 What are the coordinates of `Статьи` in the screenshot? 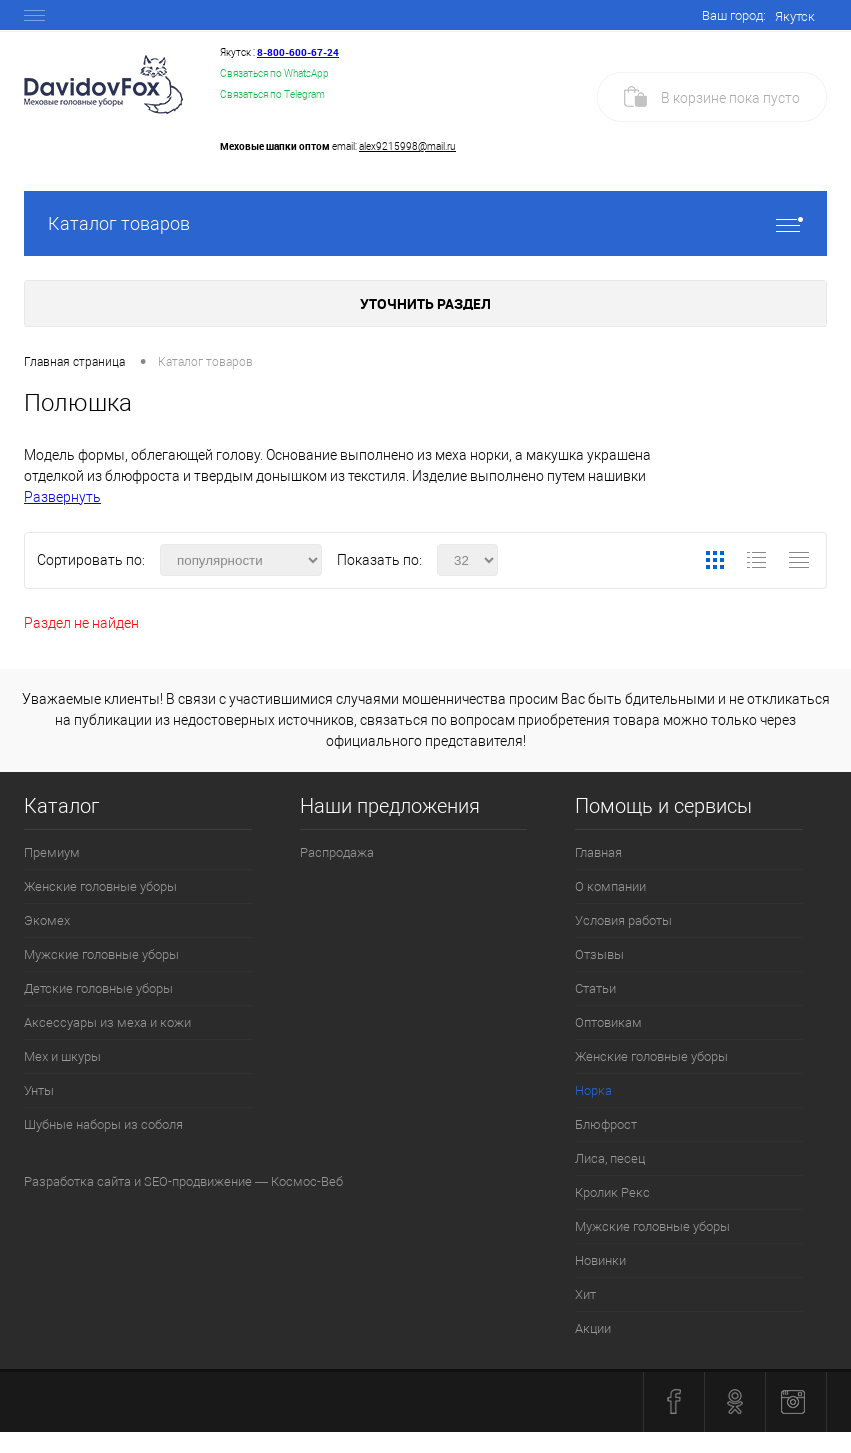 It's located at (595, 988).